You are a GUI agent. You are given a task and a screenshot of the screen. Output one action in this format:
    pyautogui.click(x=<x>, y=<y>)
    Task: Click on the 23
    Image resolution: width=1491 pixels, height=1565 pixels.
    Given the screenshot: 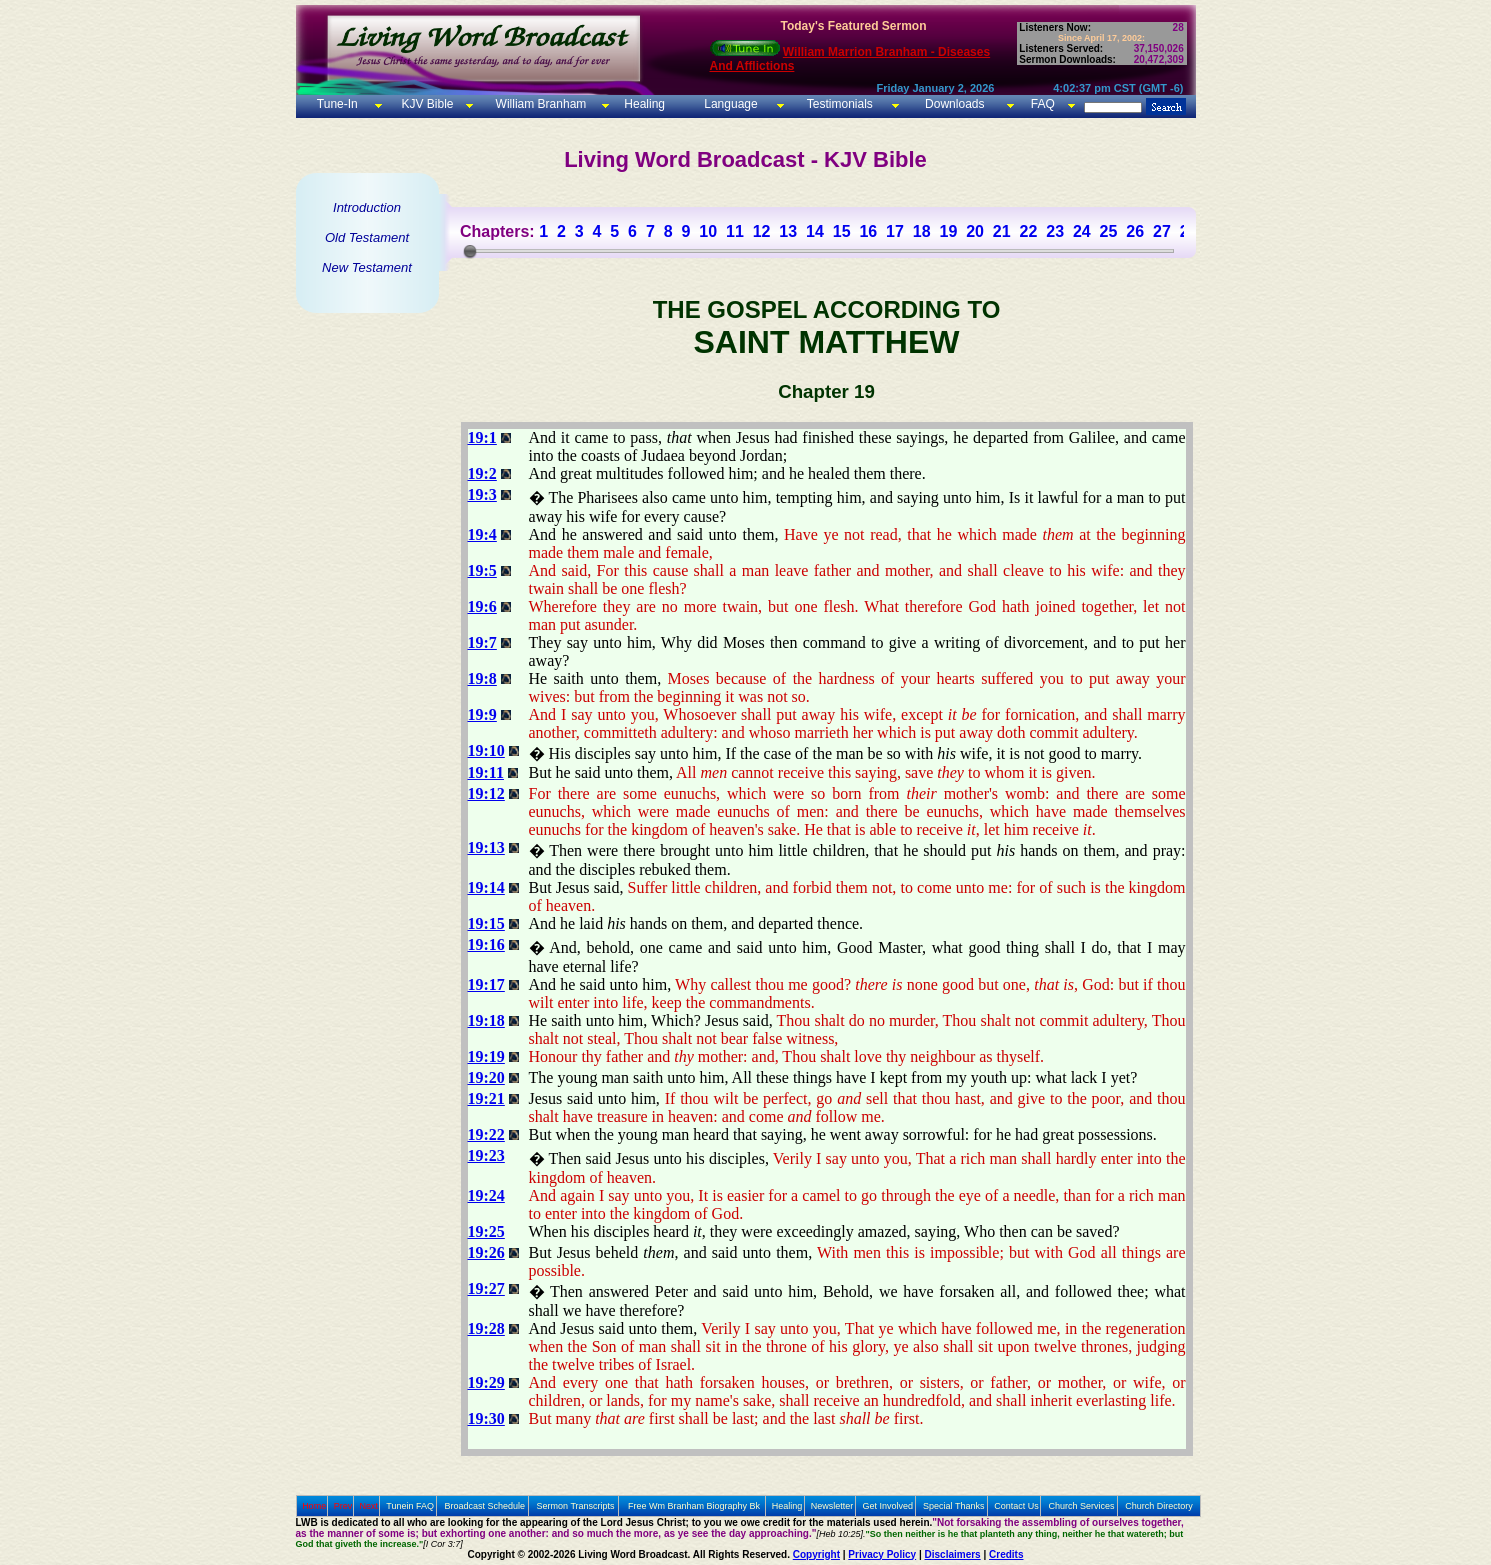 What is the action you would take?
    pyautogui.click(x=1055, y=231)
    